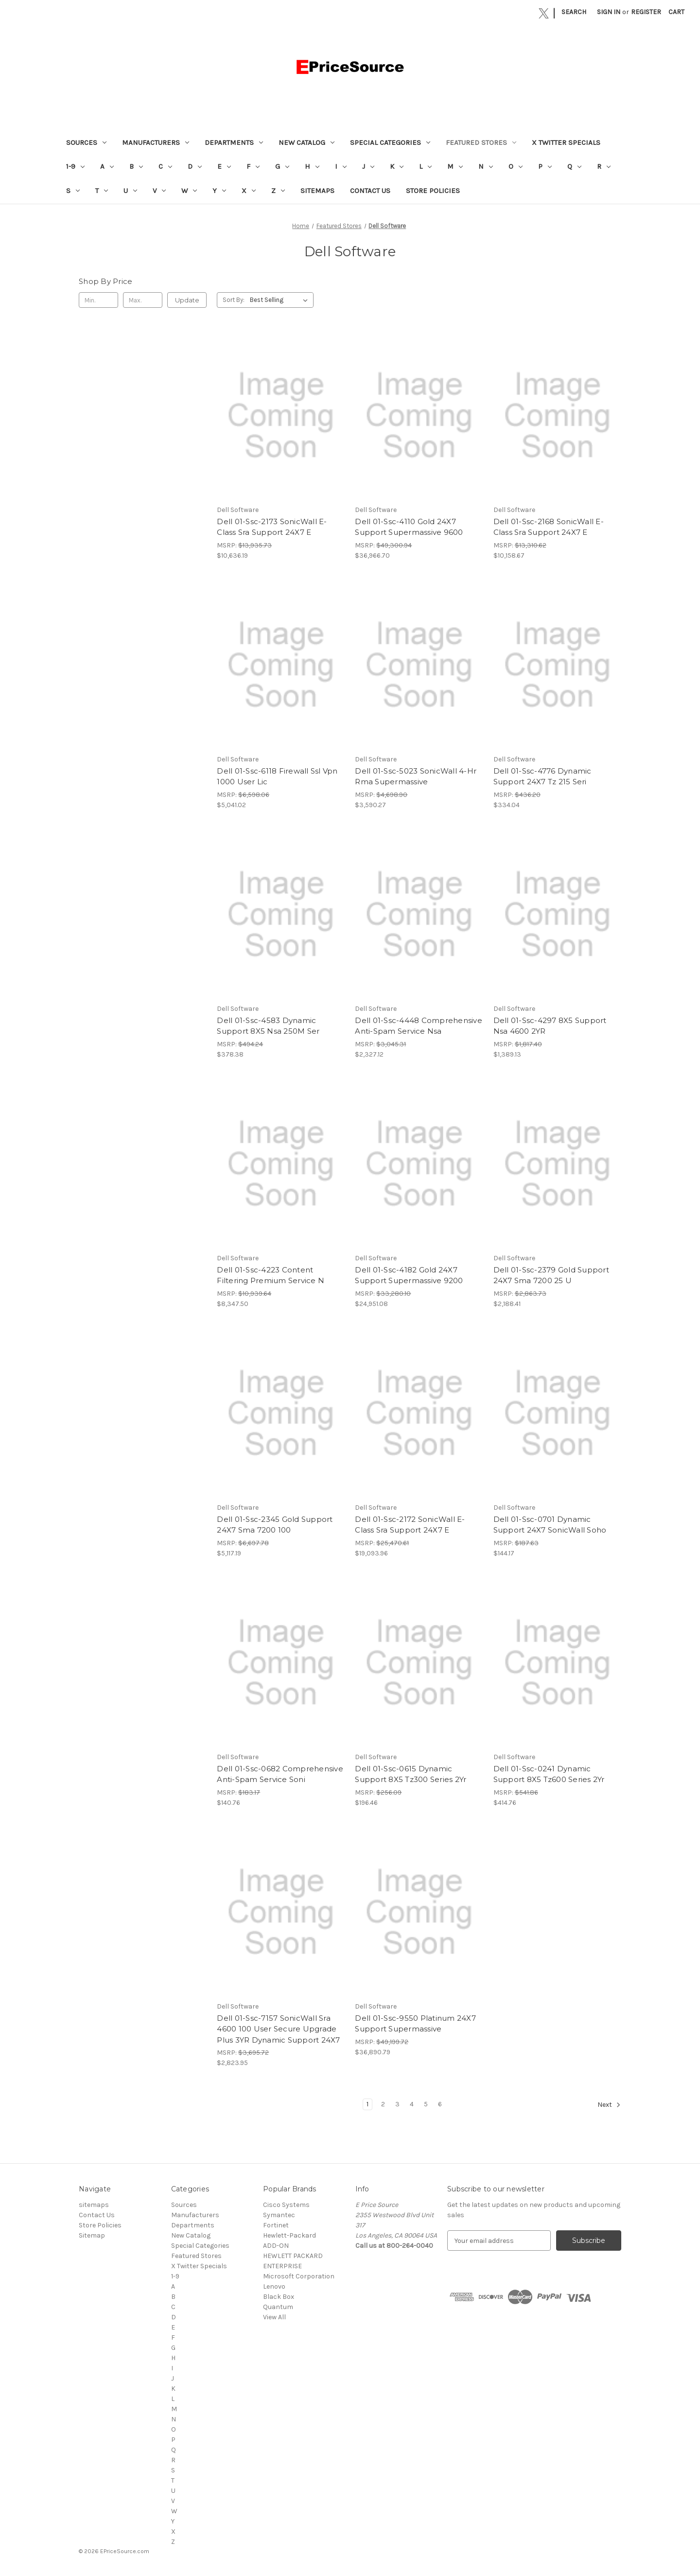  What do you see at coordinates (317, 190) in the screenshot?
I see `sitemaps` at bounding box center [317, 190].